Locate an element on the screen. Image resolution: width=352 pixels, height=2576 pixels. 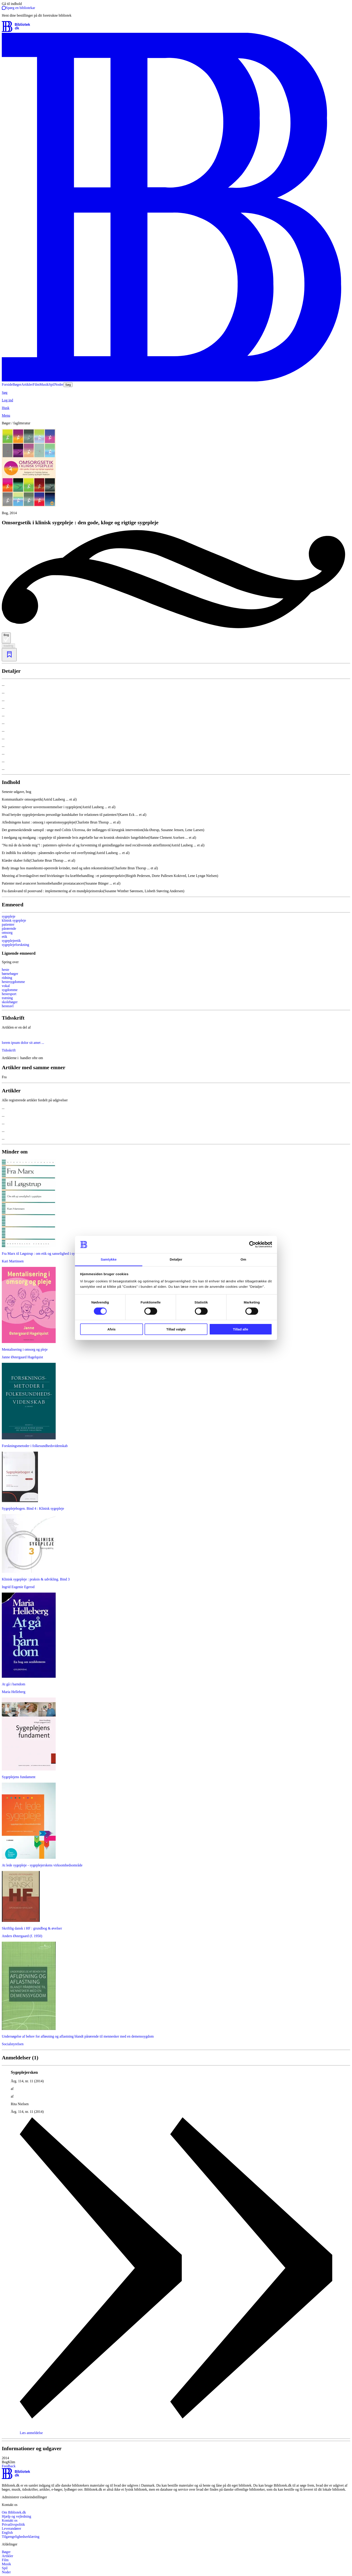
loading is located at coordinates (8, 645).